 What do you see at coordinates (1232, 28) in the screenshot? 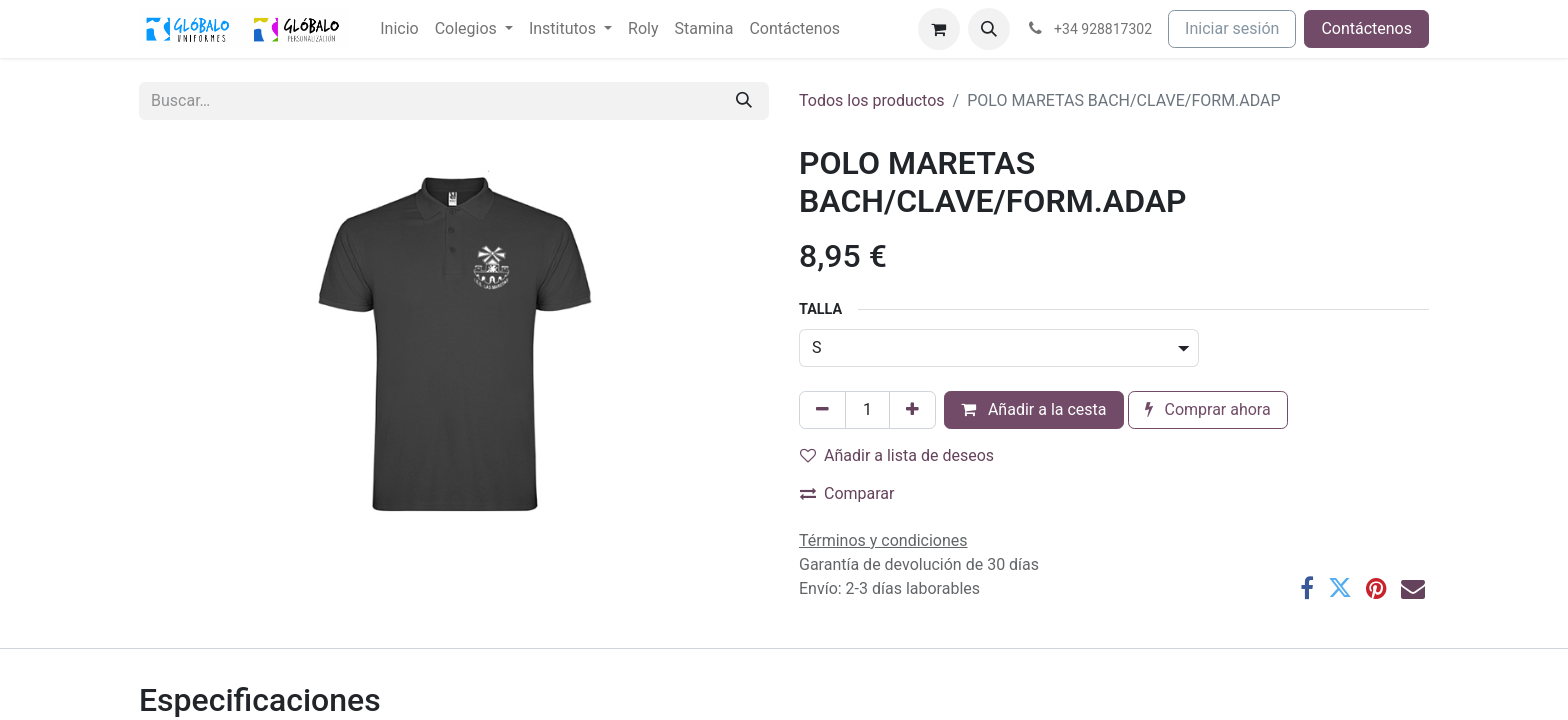
I see `Iniciar sesión` at bounding box center [1232, 28].